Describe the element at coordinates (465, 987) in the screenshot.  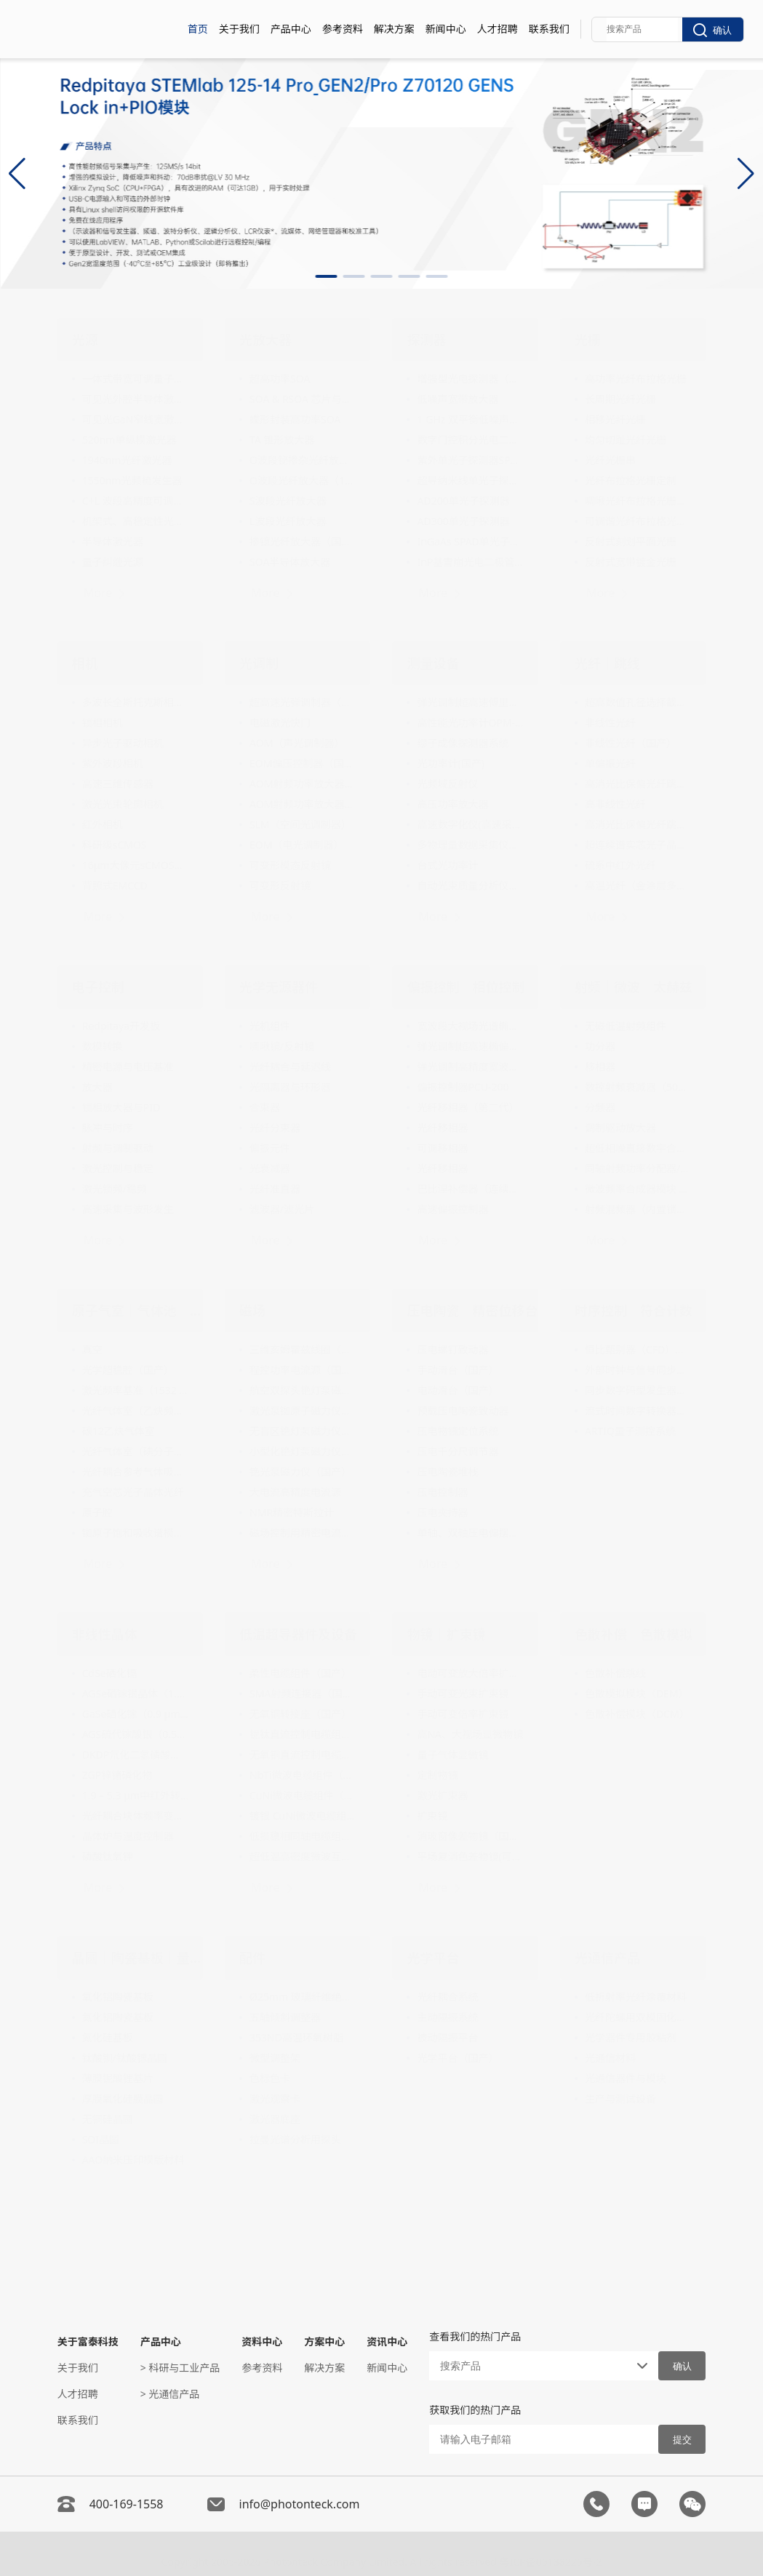
I see `偏振控制｜相位控制` at that location.